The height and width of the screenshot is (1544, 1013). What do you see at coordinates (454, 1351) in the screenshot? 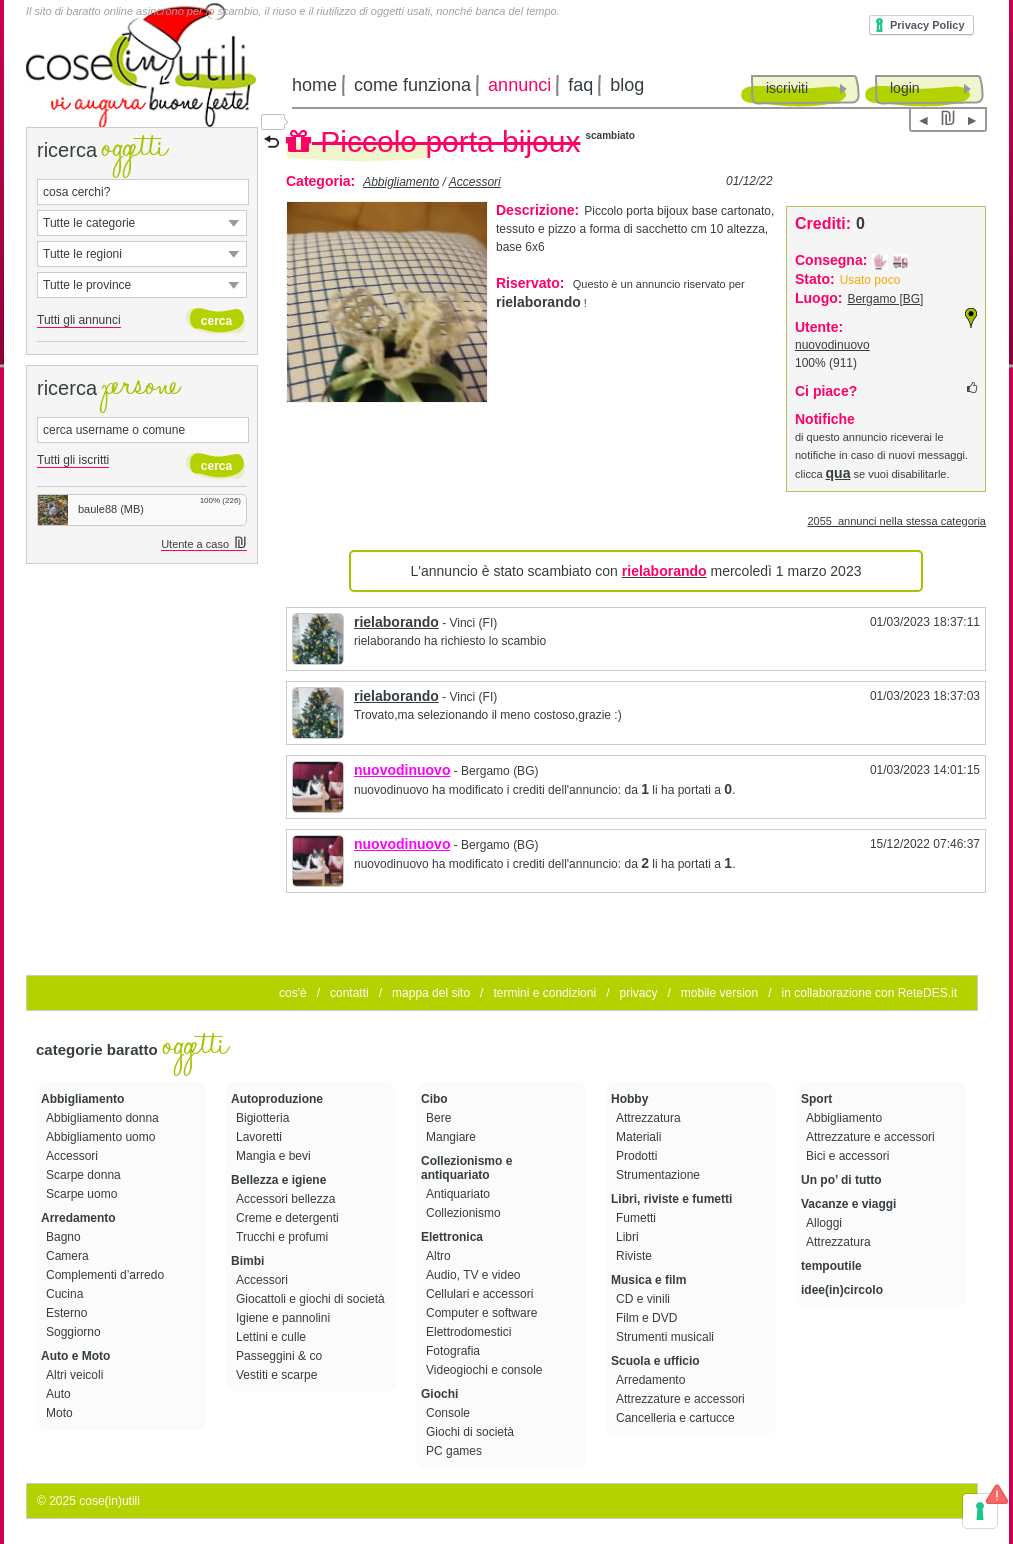
I see `Fotografia` at bounding box center [454, 1351].